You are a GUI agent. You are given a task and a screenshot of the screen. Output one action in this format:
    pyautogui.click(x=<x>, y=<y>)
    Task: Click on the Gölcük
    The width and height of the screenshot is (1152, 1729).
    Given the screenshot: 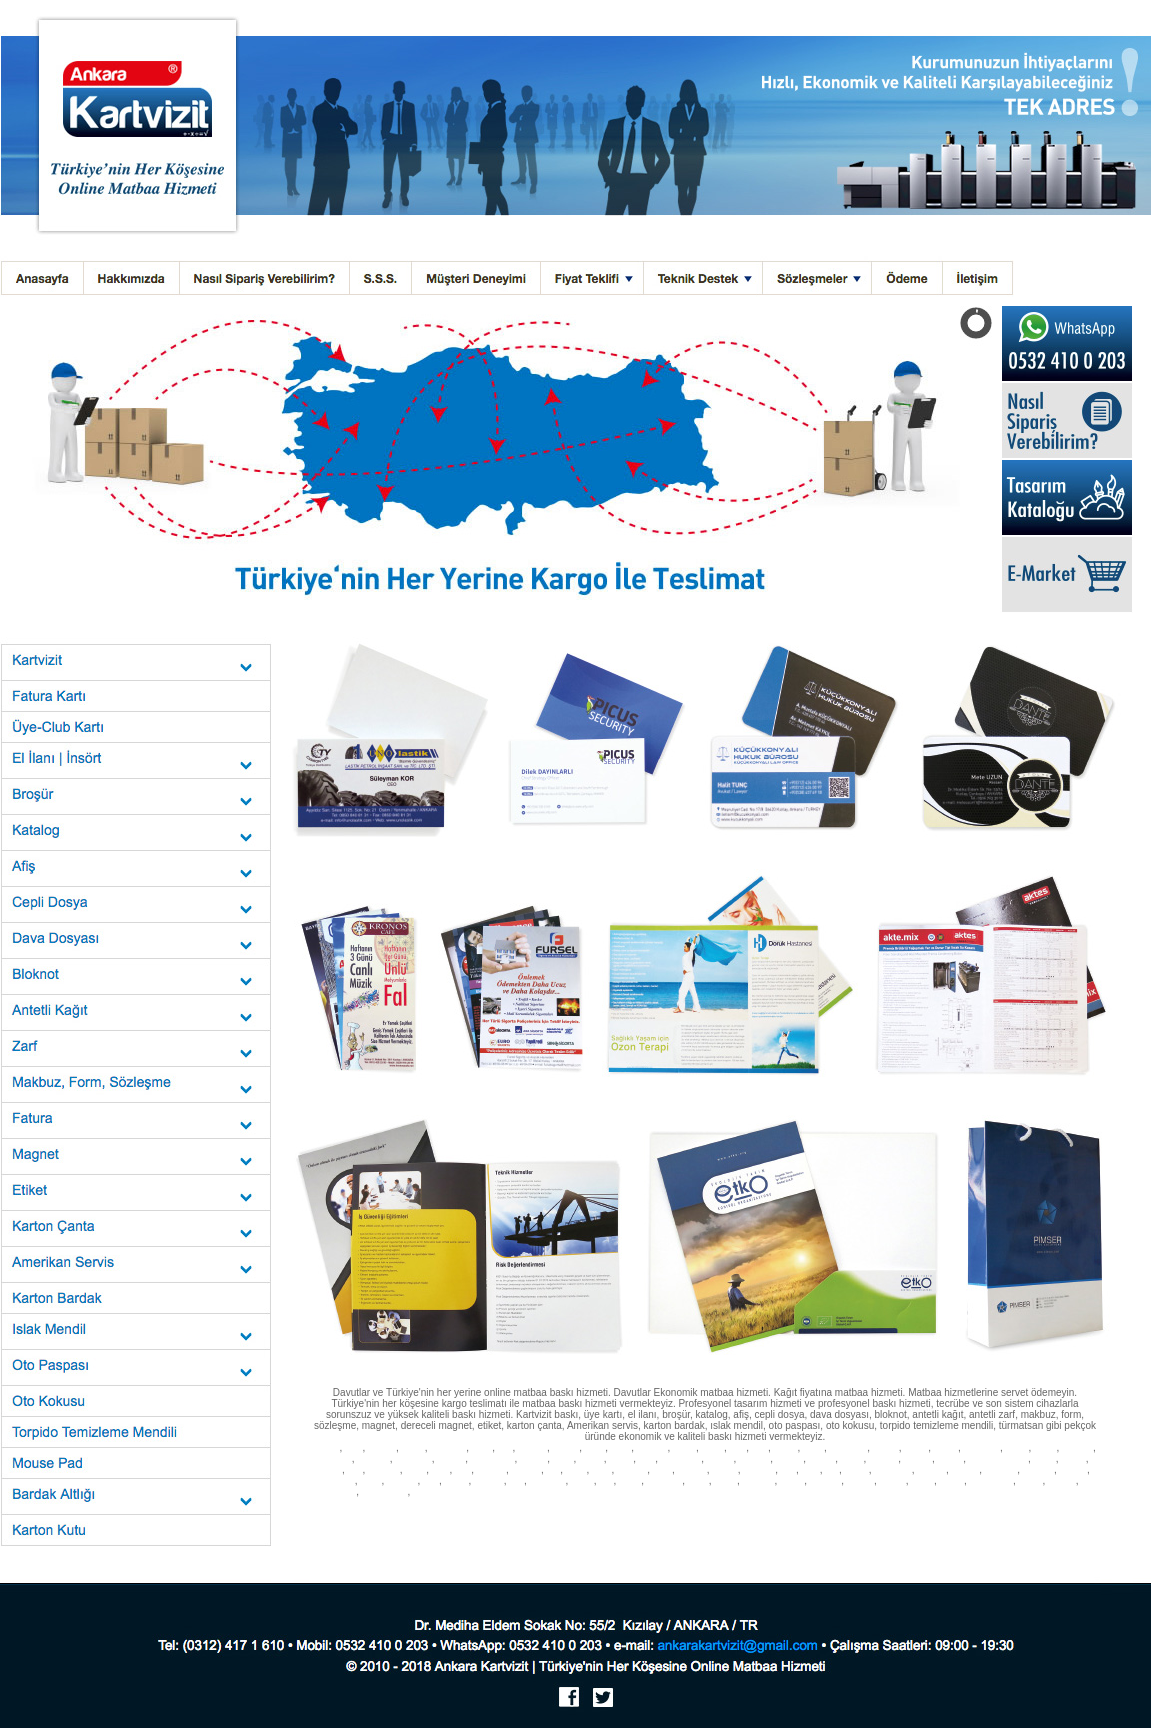 What is the action you would take?
    pyautogui.click(x=995, y=1492)
    